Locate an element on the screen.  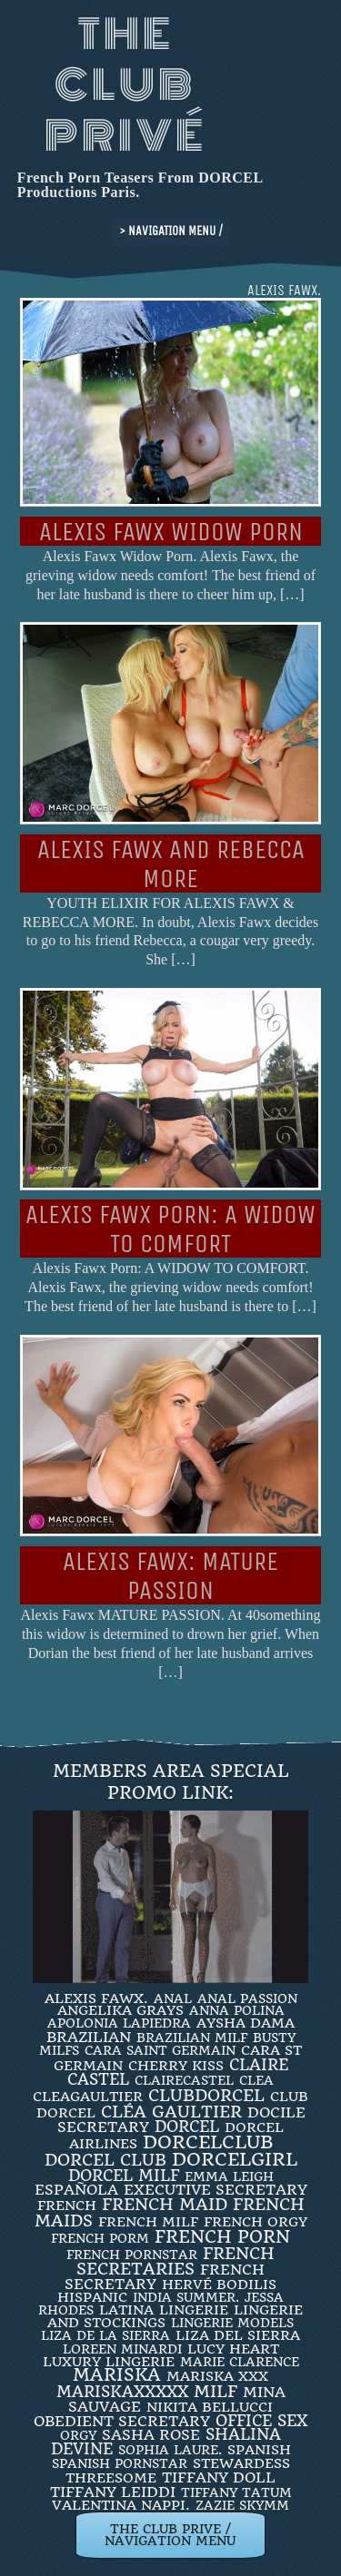
french pornstar [french pornstar (2 items)] is located at coordinates (131, 2254).